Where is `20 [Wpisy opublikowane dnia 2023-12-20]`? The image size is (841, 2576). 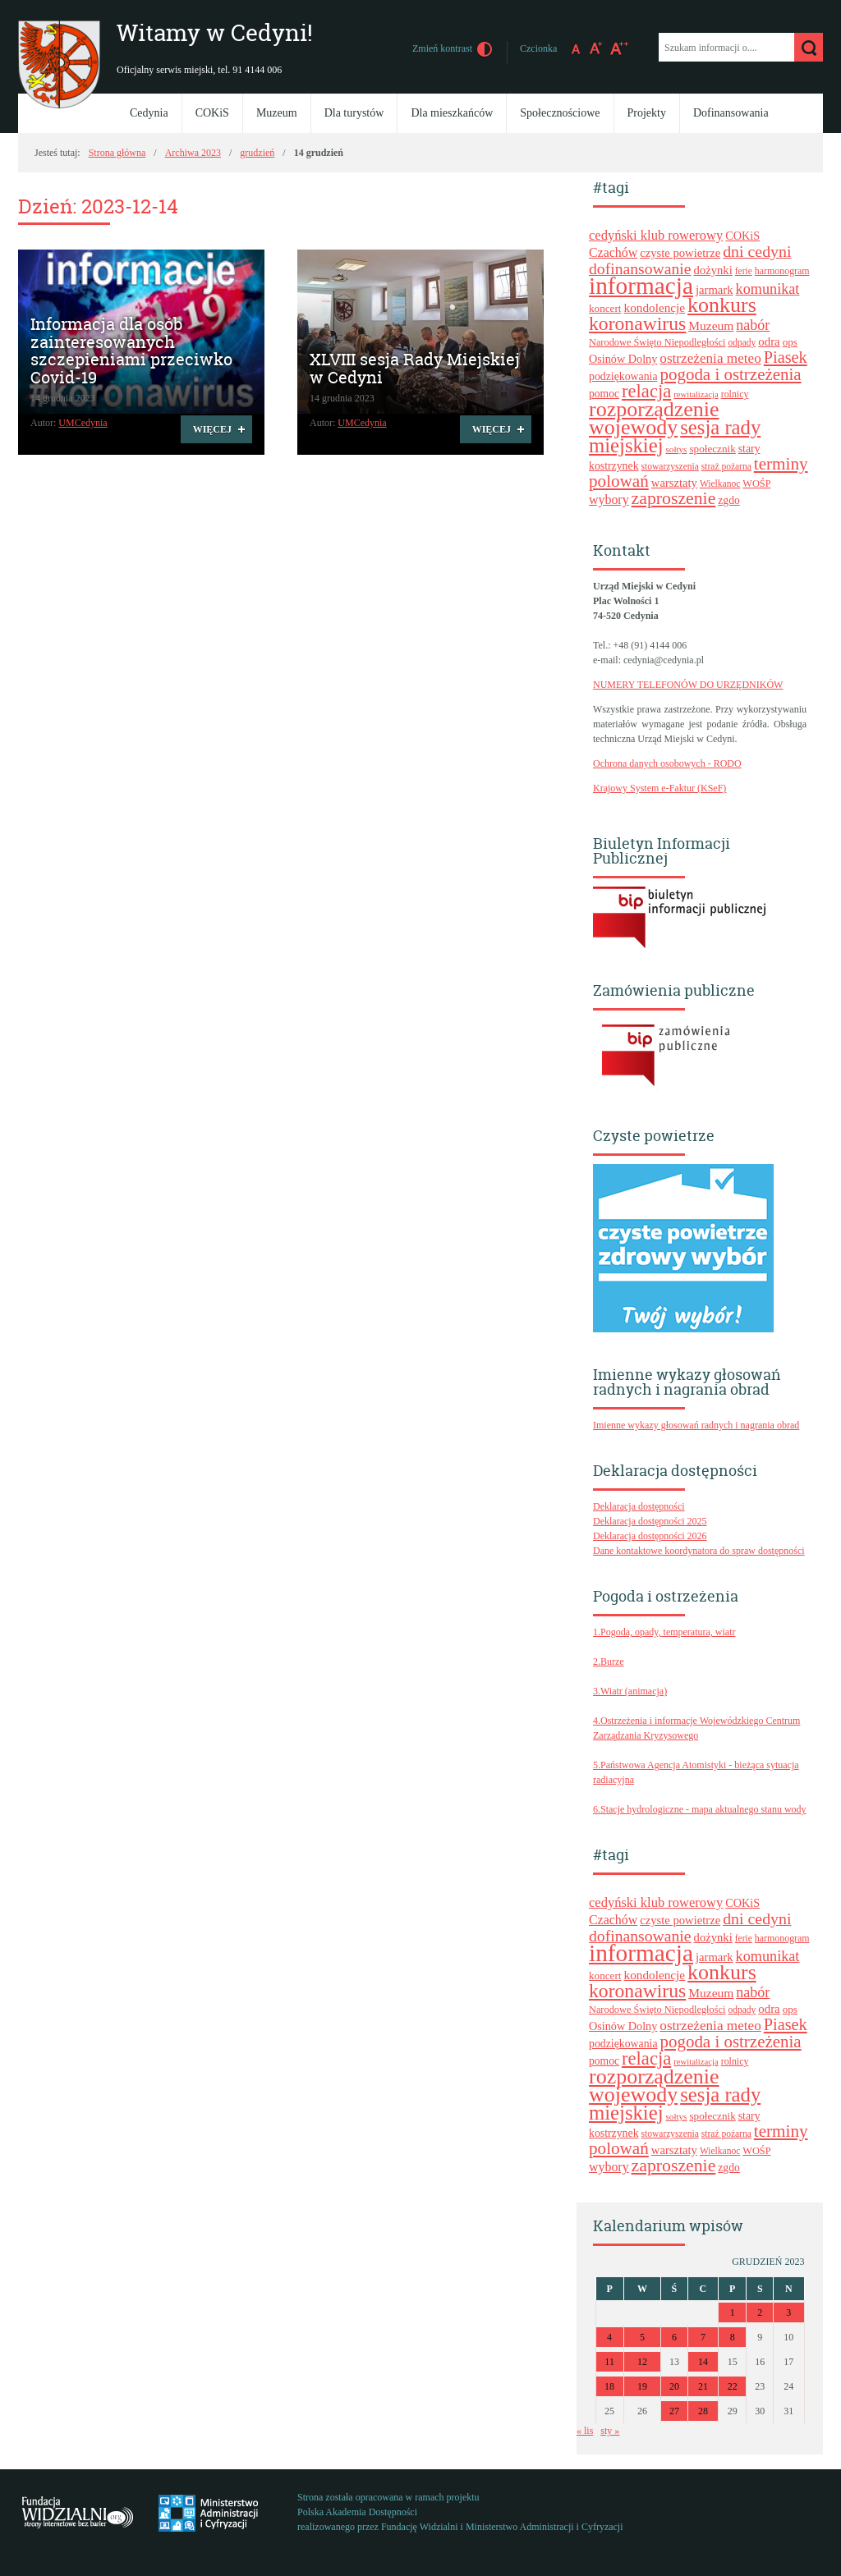 20 [Wpisy opublikowane dnia 2023-12-20] is located at coordinates (674, 2386).